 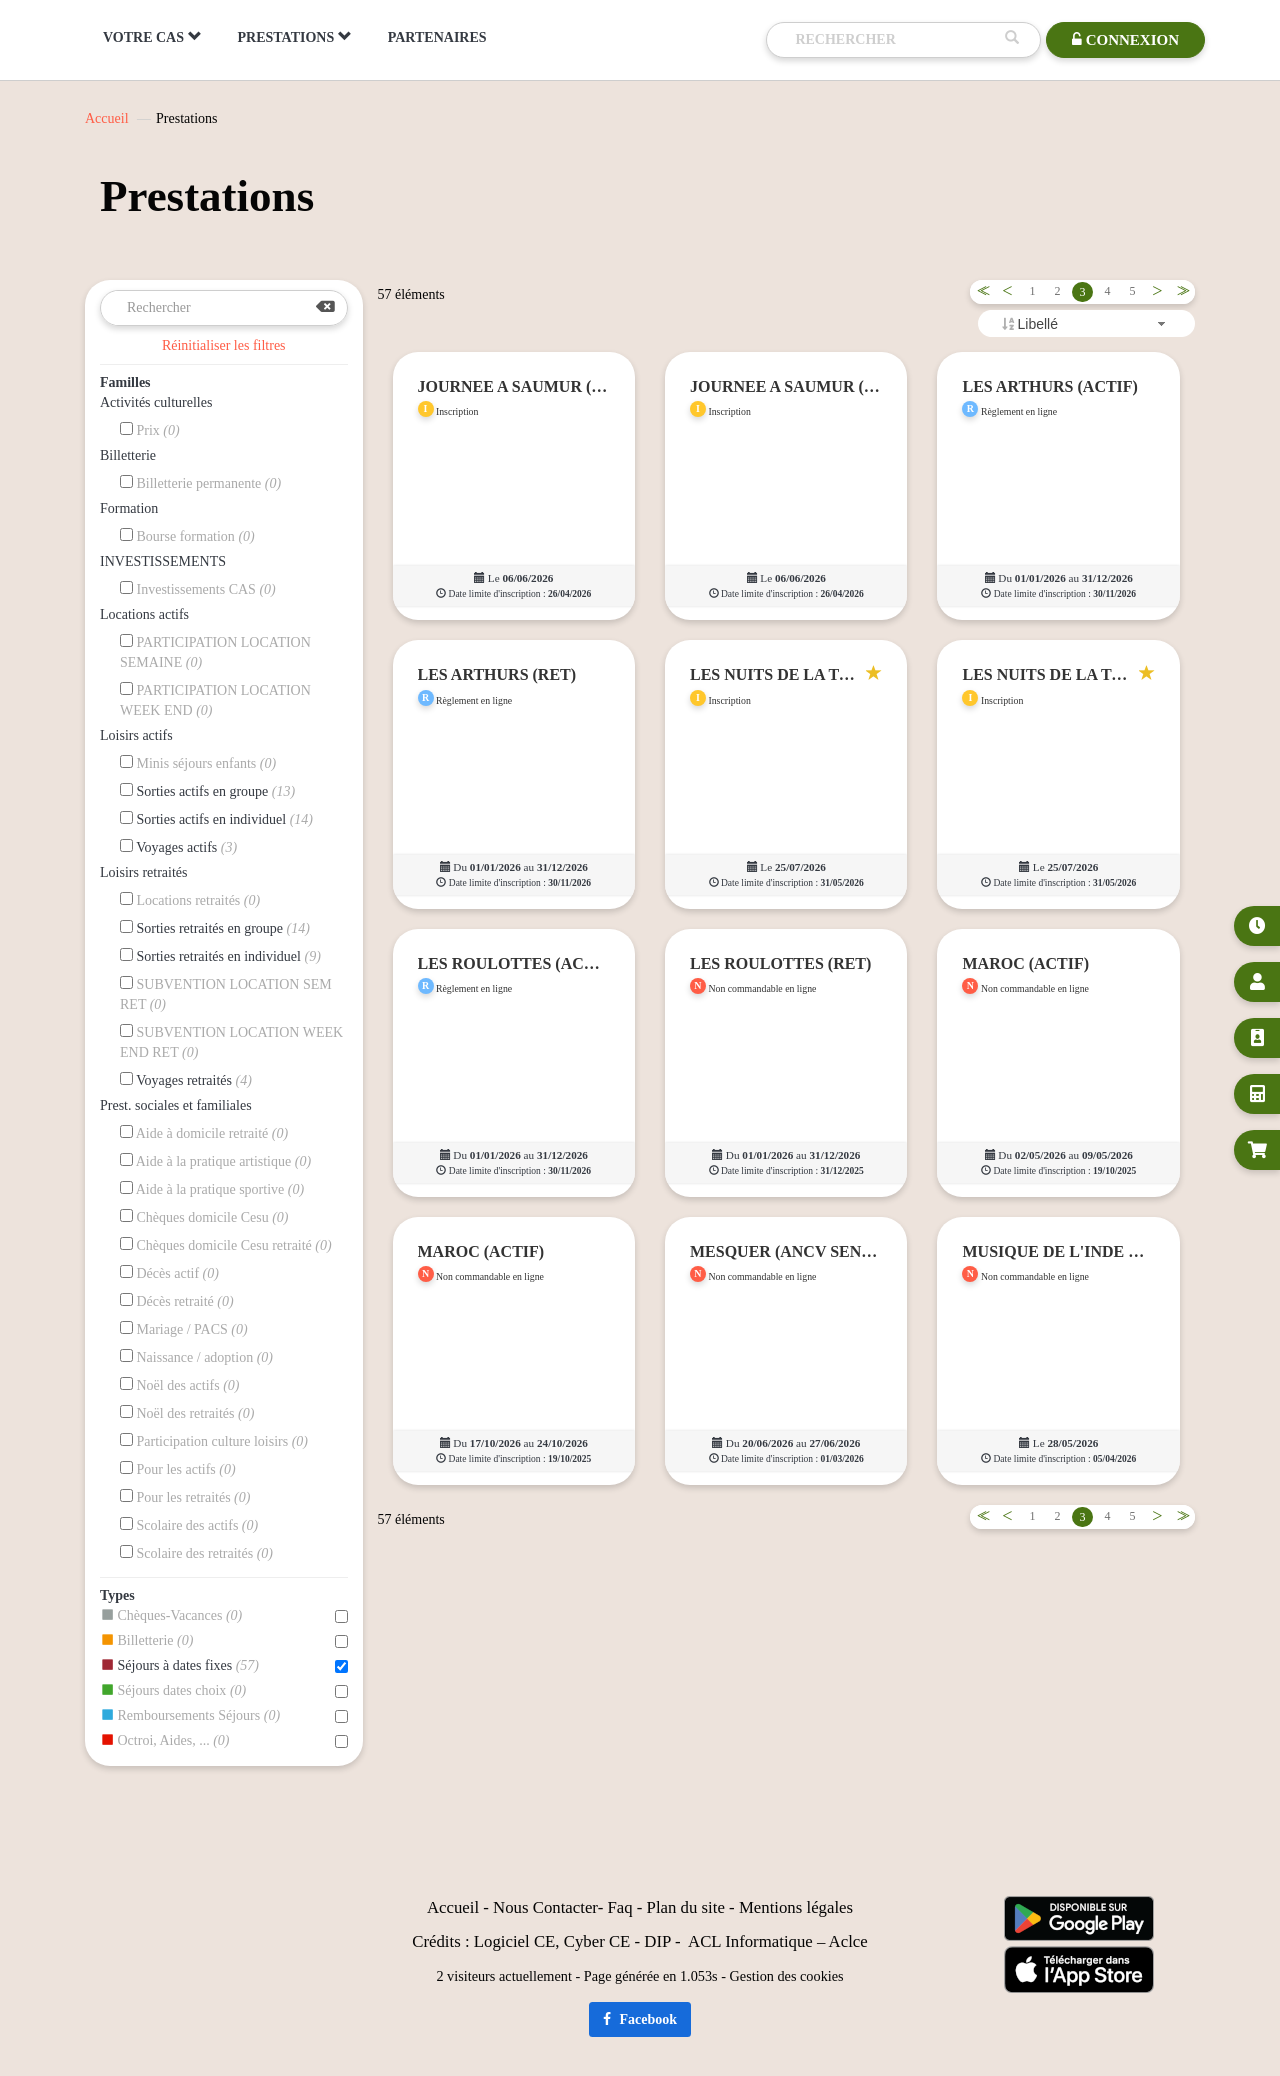 What do you see at coordinates (224, 1741) in the screenshot?
I see `Octroi, Aides, ...` at bounding box center [224, 1741].